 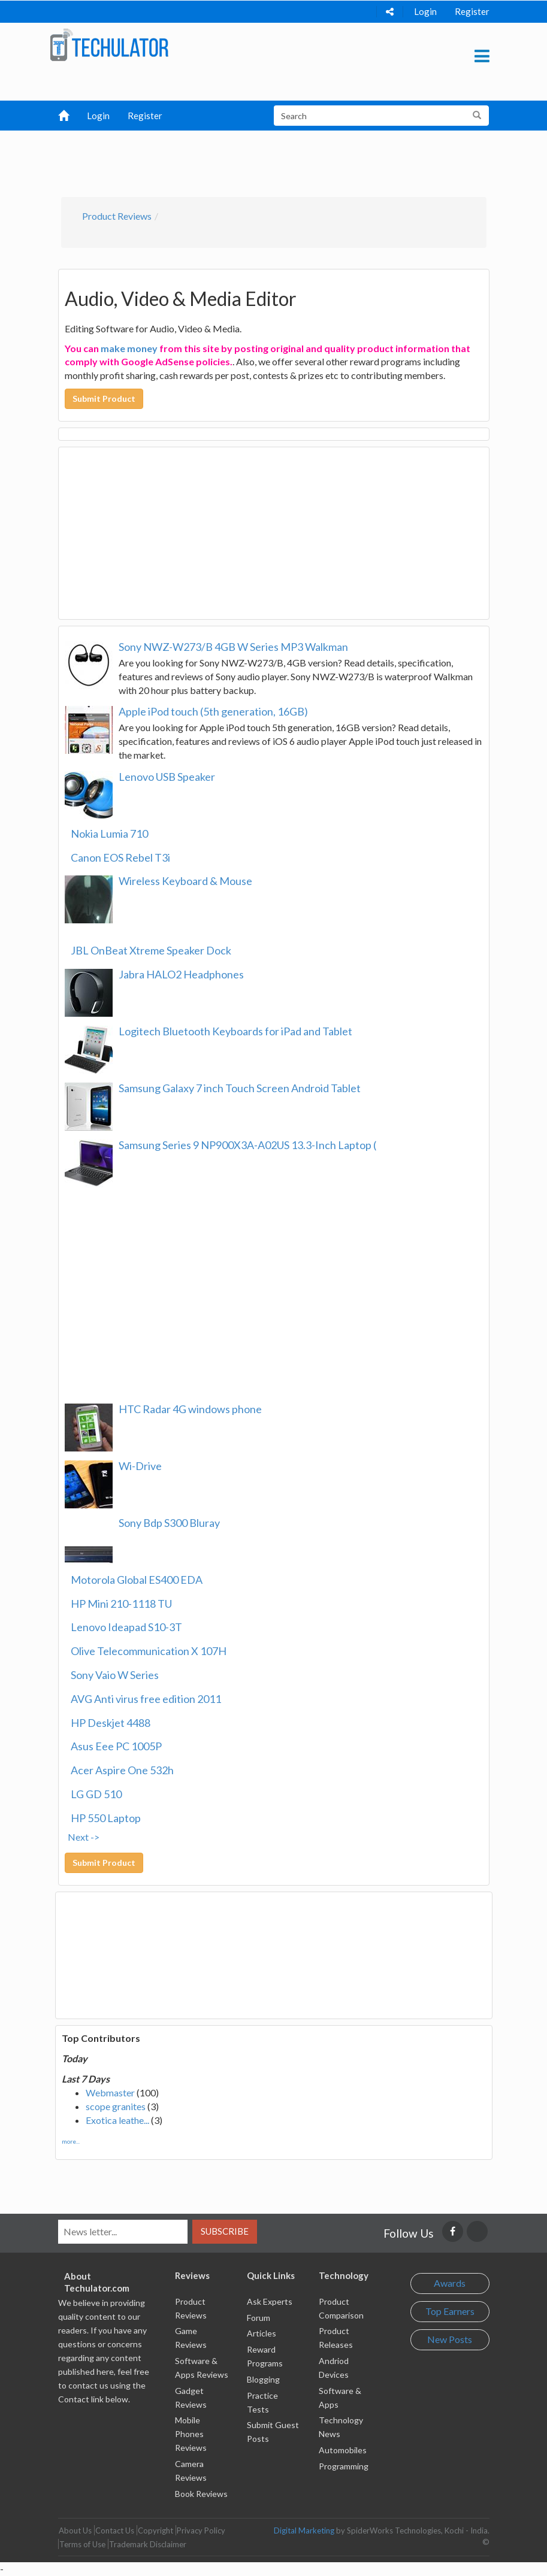 I want to click on Subscribe, so click(x=225, y=2231).